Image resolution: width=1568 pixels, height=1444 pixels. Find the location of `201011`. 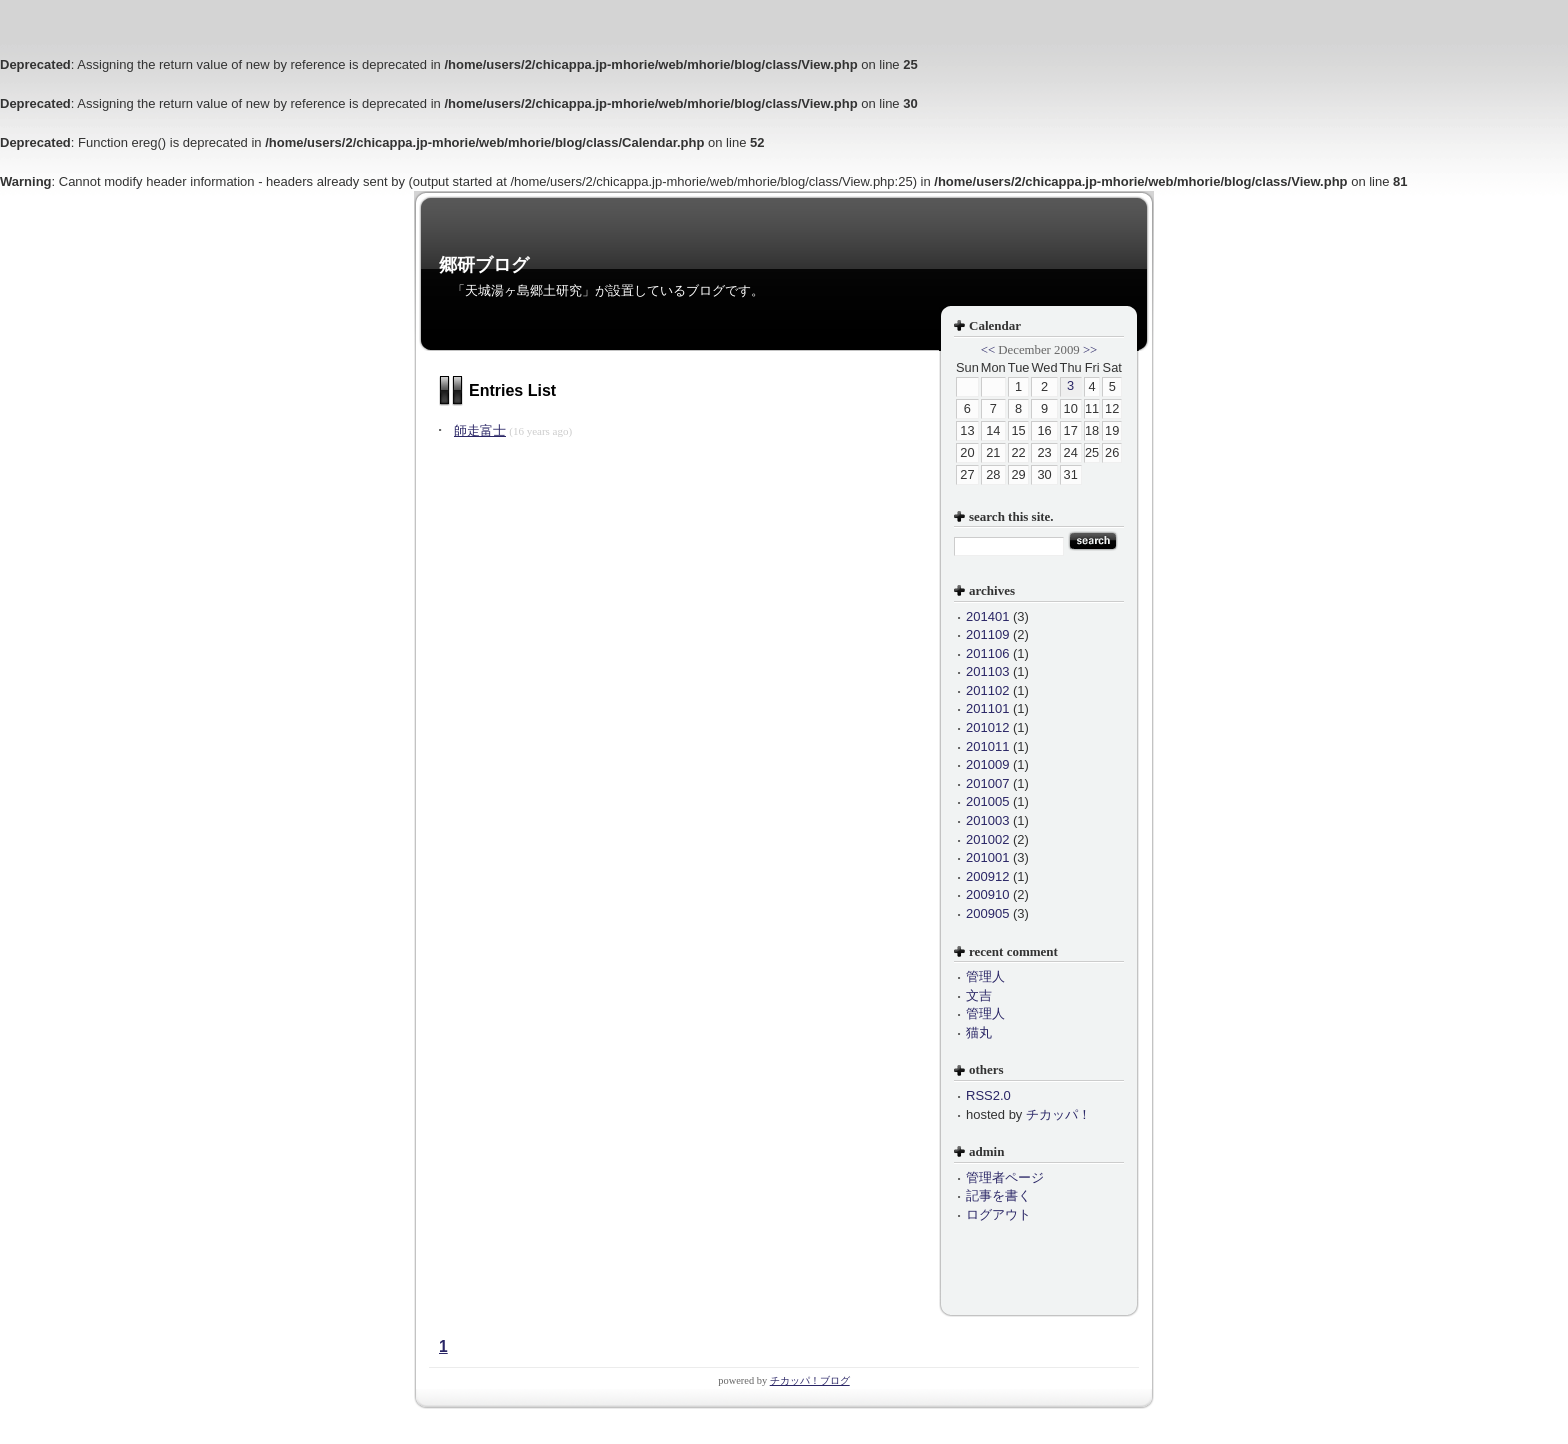

201011 is located at coordinates (987, 746).